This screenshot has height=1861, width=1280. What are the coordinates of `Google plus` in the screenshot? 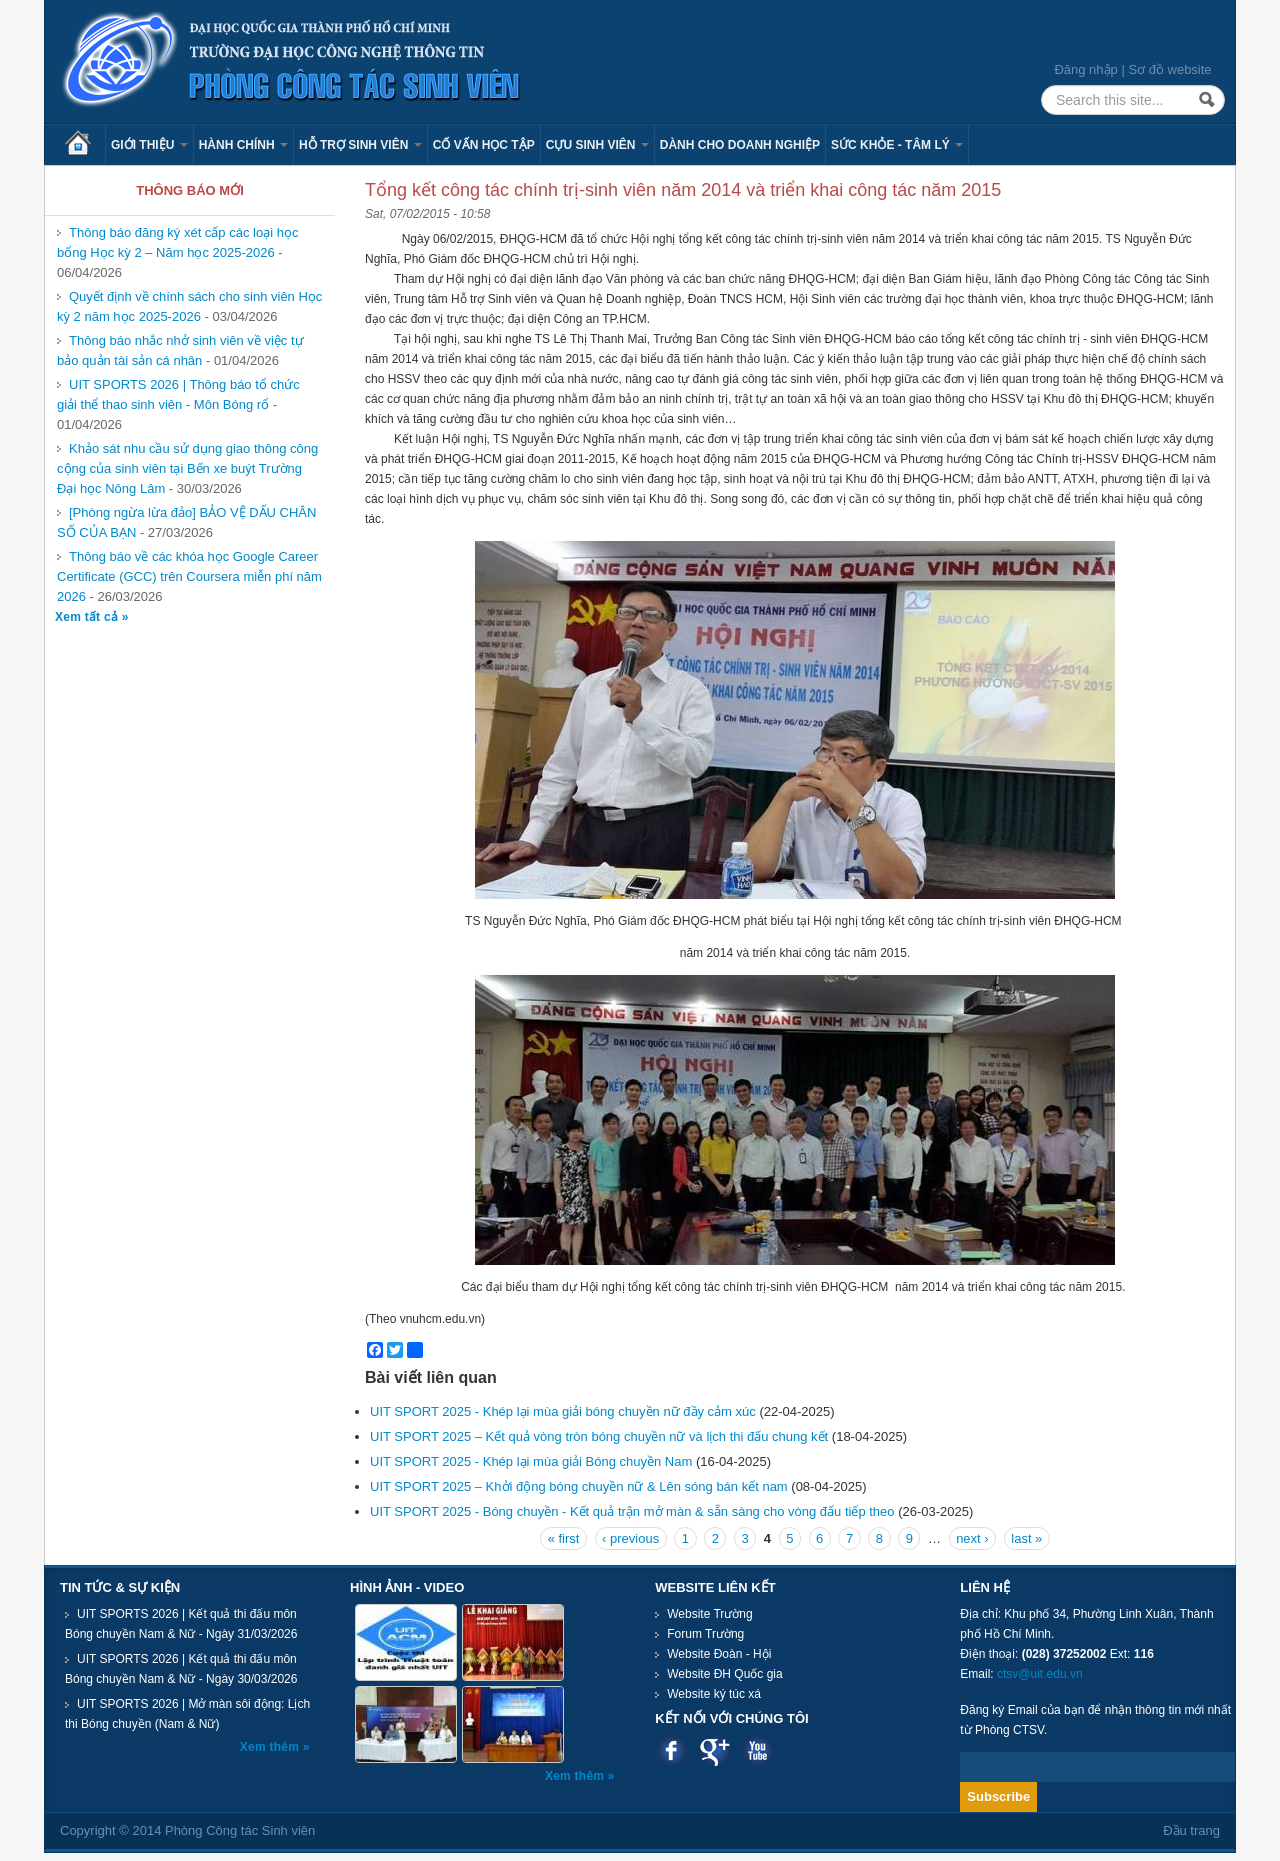 It's located at (714, 1750).